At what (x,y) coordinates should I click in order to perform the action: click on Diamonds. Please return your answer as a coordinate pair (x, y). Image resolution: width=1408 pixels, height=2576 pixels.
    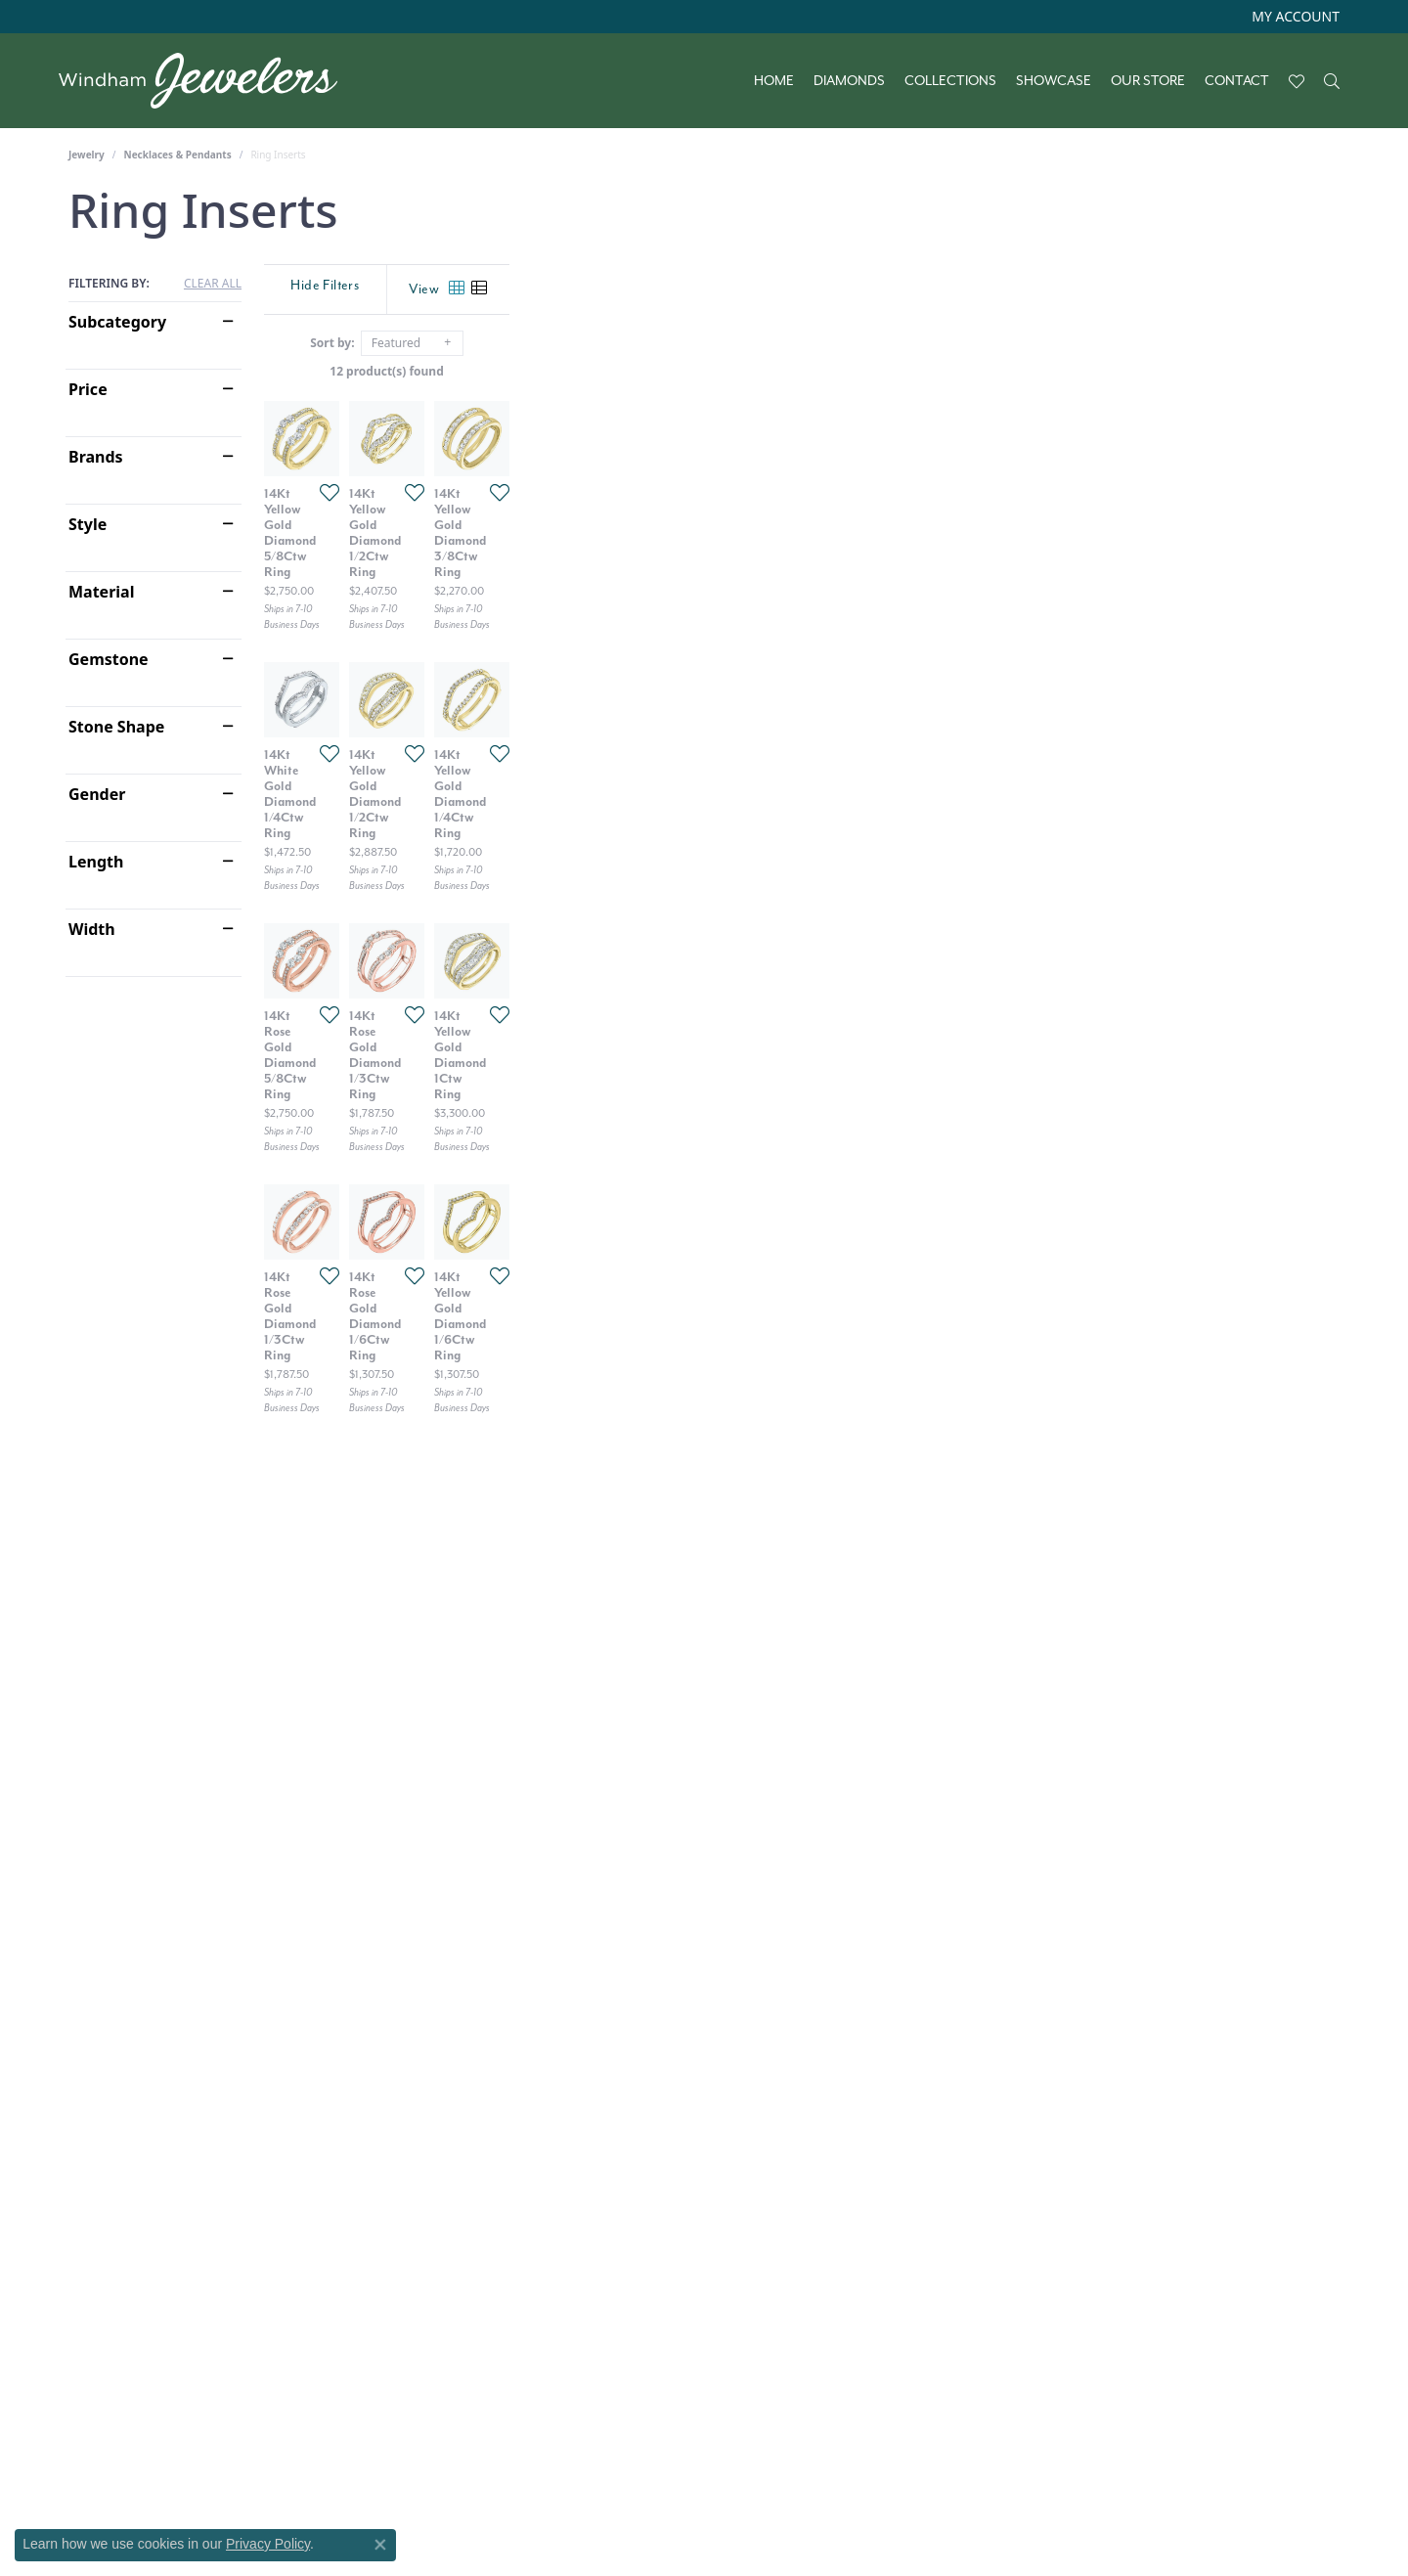
    Looking at the image, I should click on (849, 81).